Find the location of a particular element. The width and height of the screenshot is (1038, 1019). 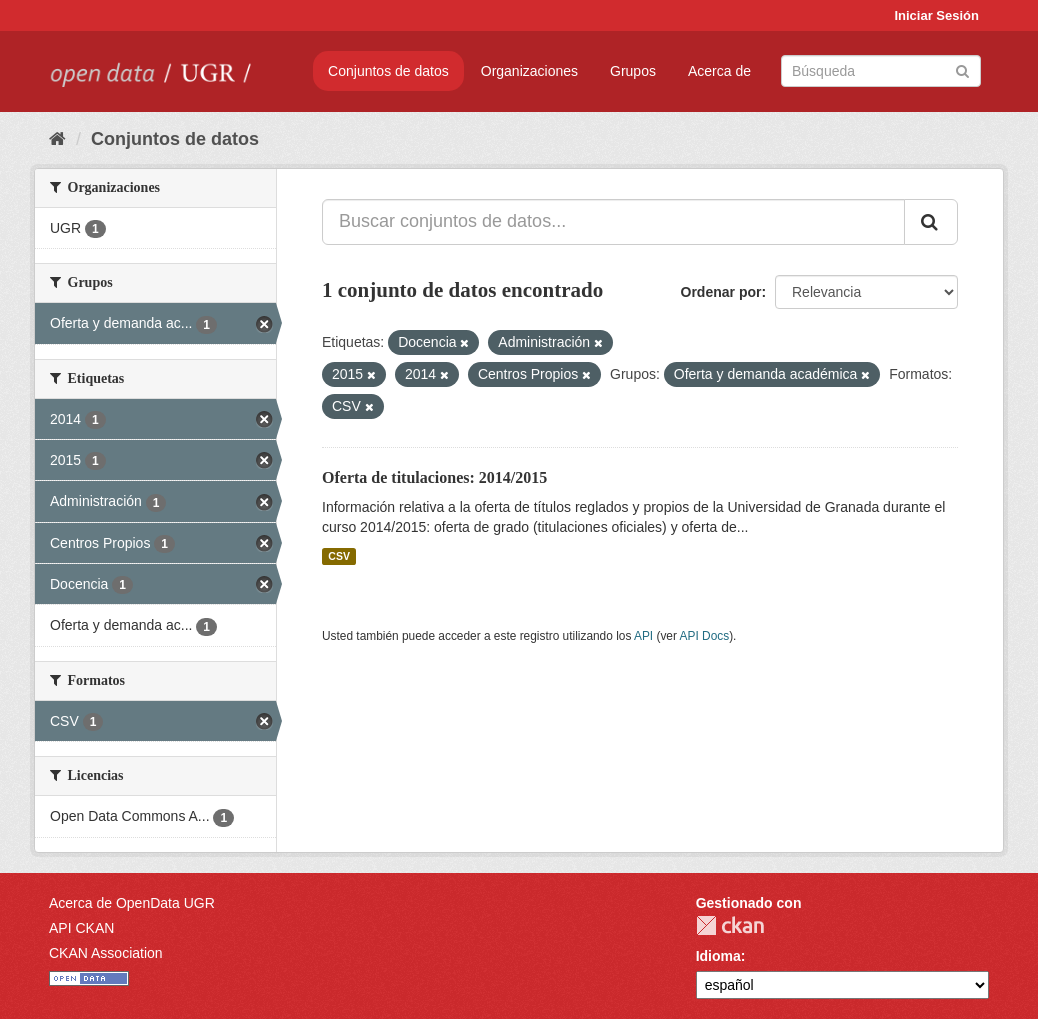

Conjuntos de datos is located at coordinates (388, 71).